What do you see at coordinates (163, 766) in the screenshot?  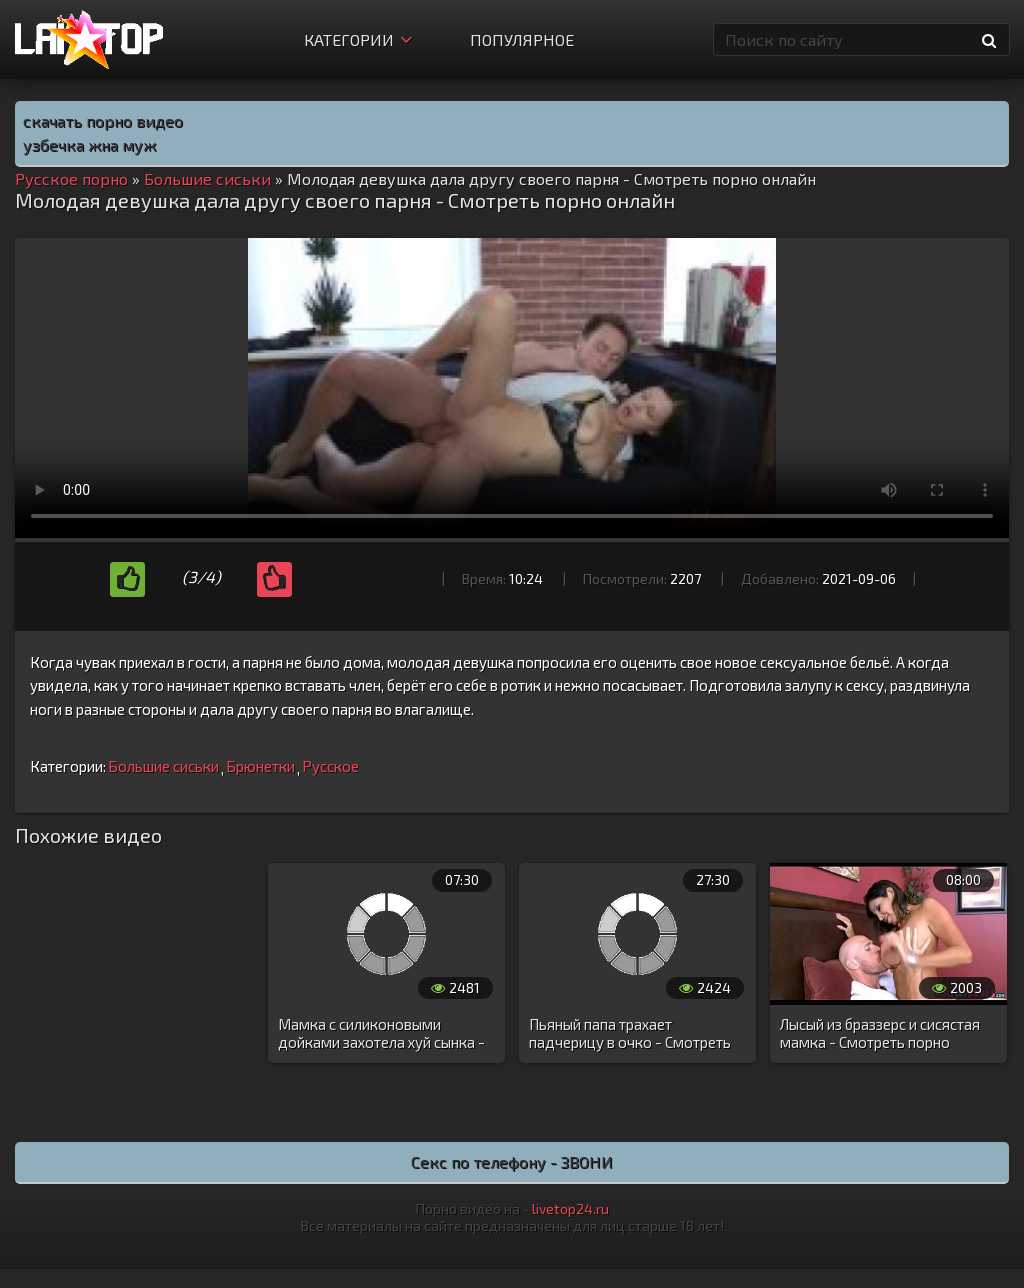 I see `Большие сиськи` at bounding box center [163, 766].